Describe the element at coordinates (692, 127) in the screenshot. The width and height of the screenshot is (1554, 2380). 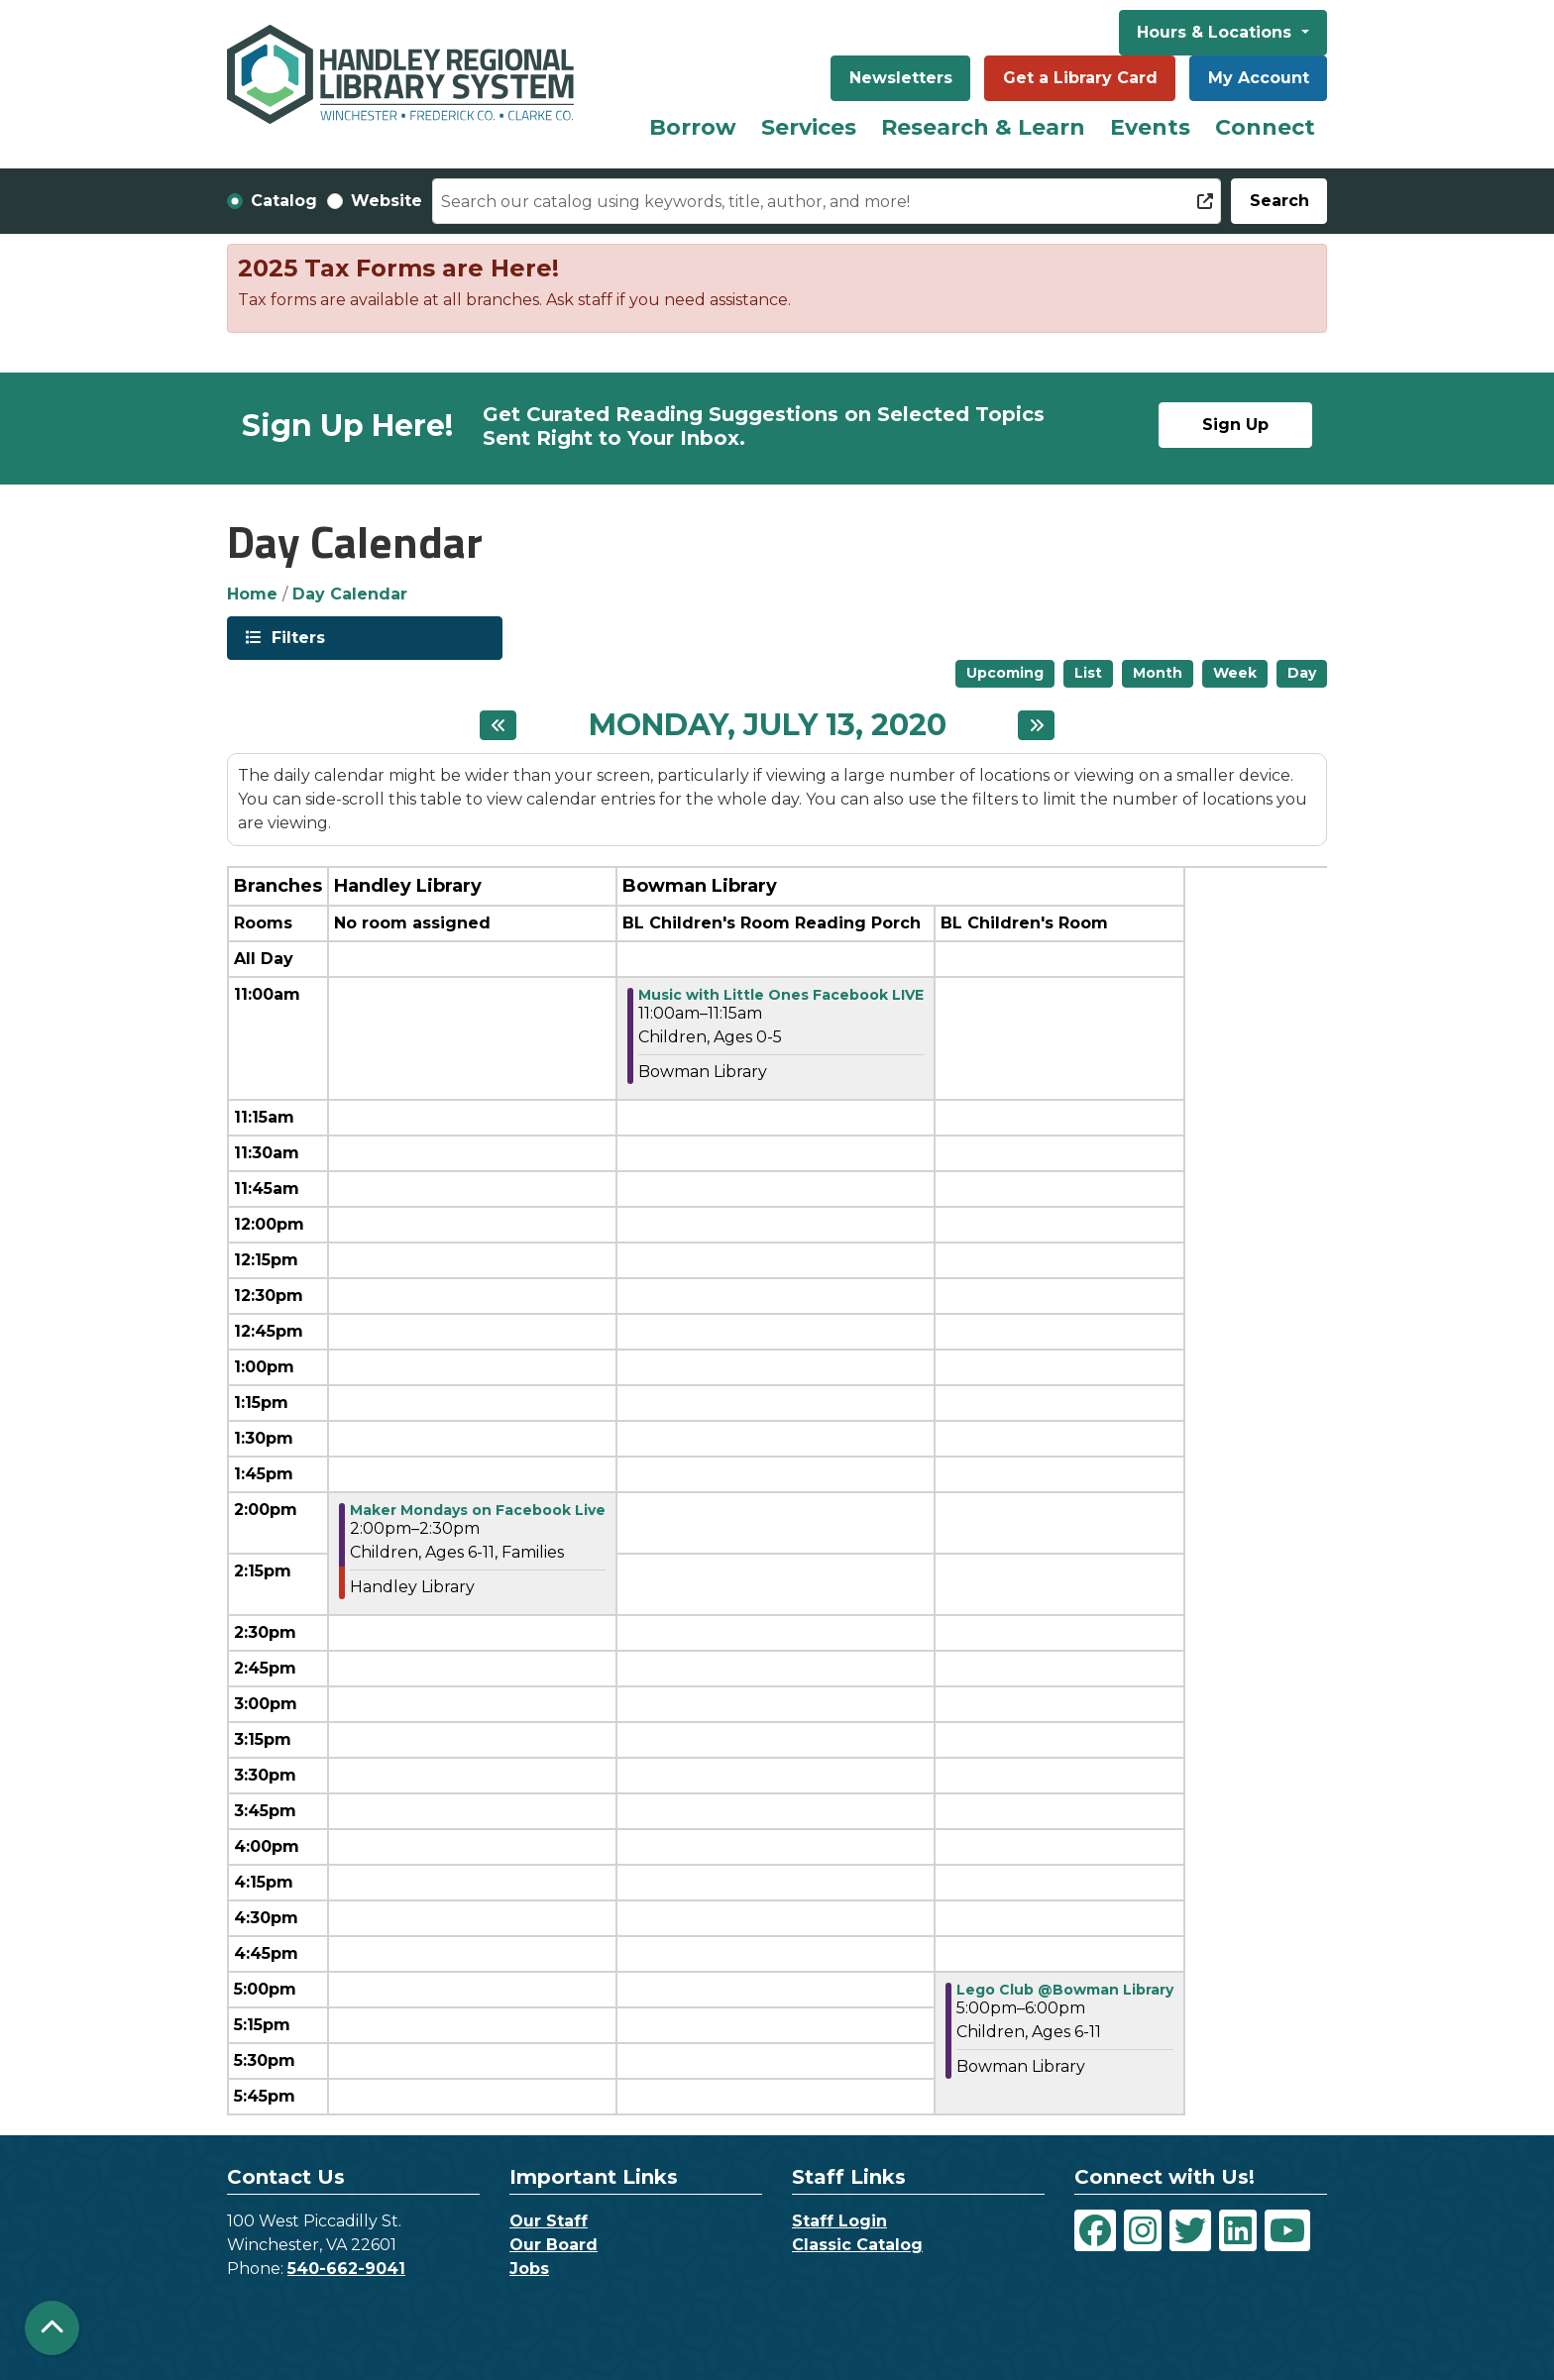
I see `Borrow [menuitem]` at that location.